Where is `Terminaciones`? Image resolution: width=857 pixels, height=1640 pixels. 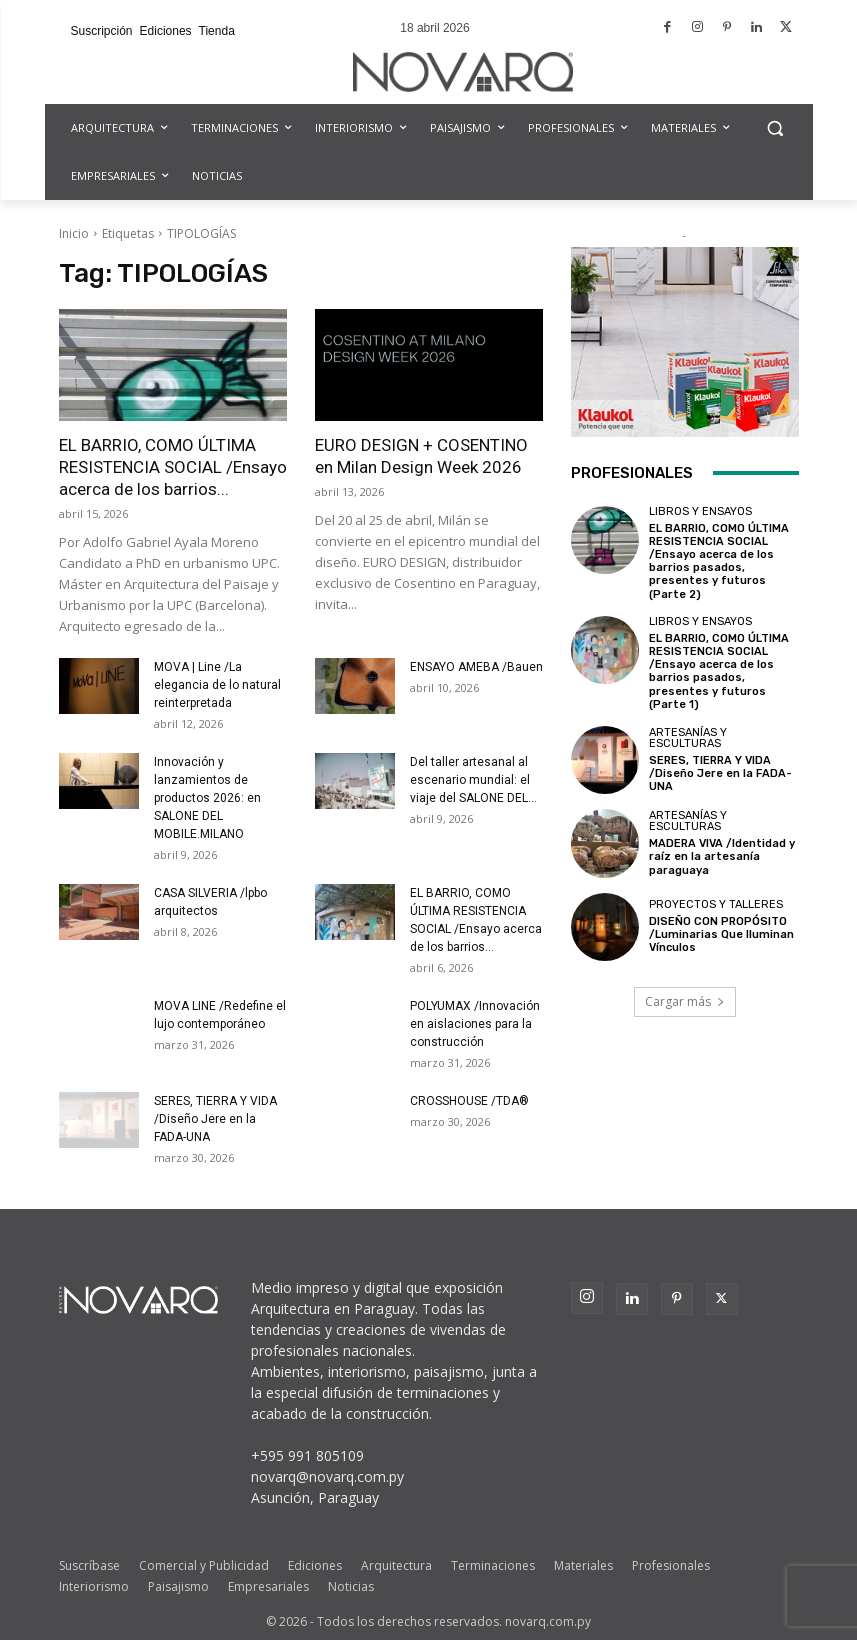 Terminaciones is located at coordinates (493, 1565).